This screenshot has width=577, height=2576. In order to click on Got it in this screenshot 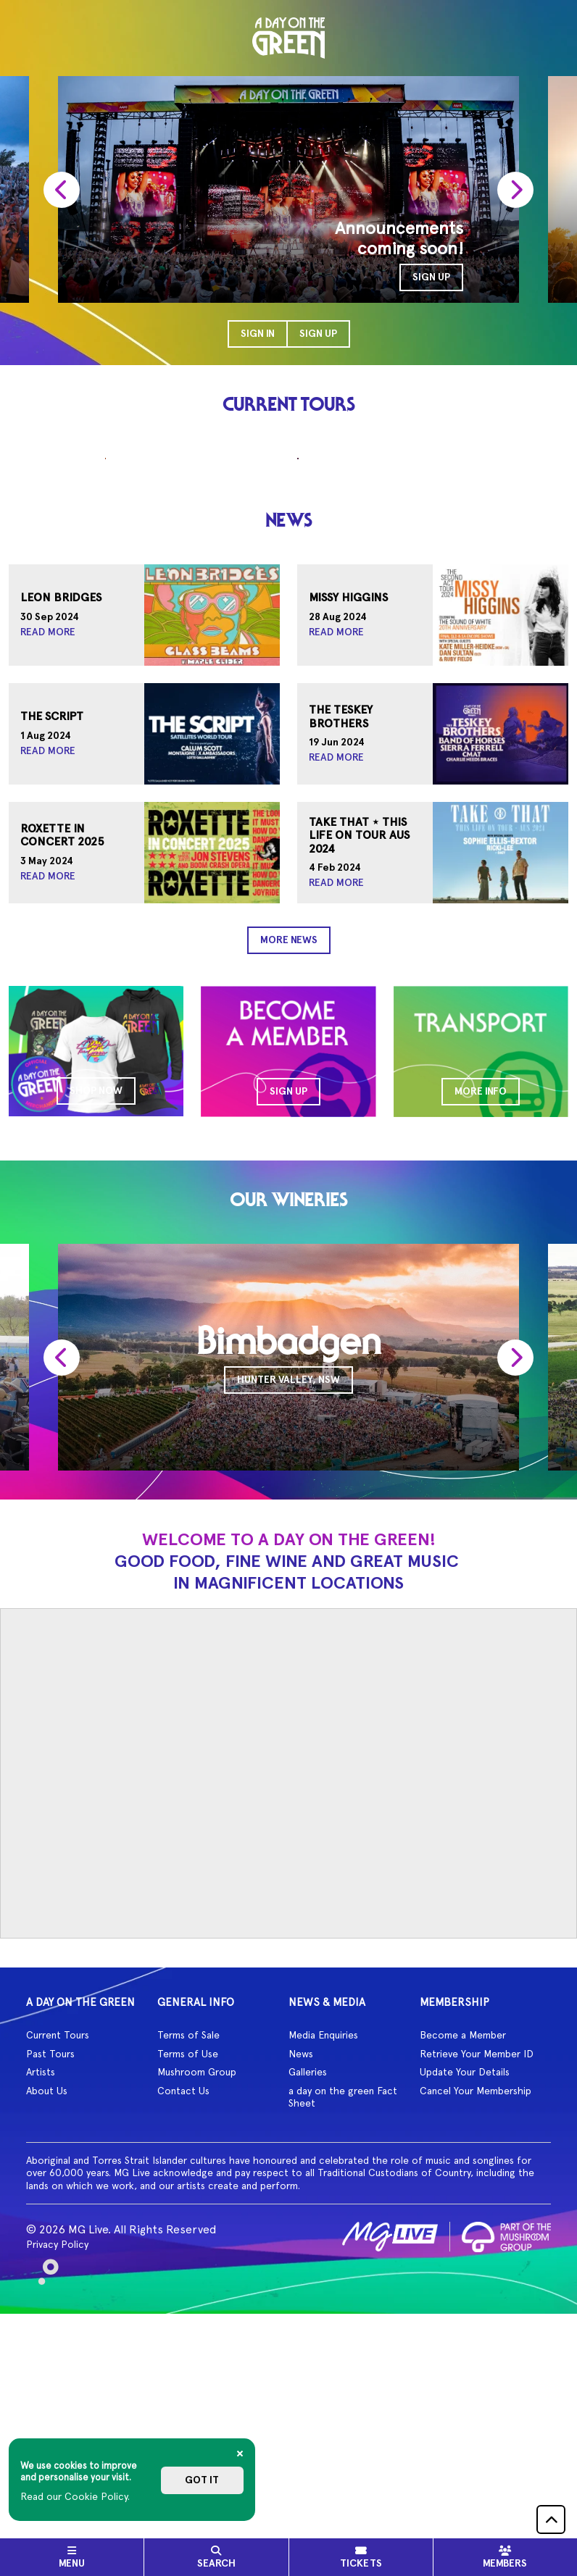, I will do `click(202, 2480)`.